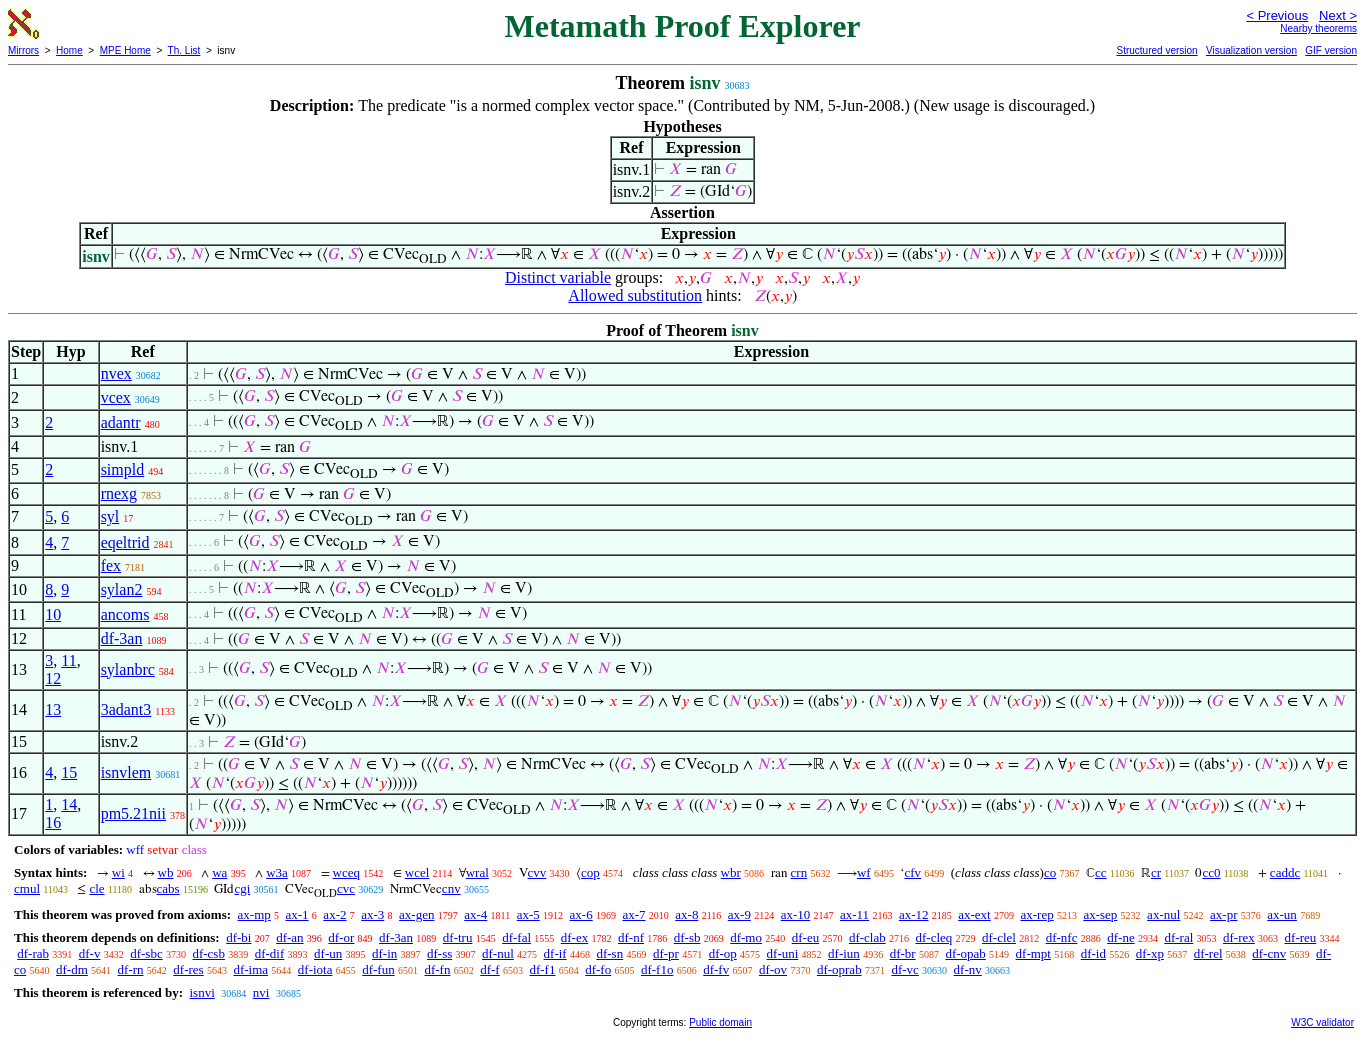 This screenshot has height=1039, width=1365. Describe the element at coordinates (1050, 872) in the screenshot. I see `co` at that location.